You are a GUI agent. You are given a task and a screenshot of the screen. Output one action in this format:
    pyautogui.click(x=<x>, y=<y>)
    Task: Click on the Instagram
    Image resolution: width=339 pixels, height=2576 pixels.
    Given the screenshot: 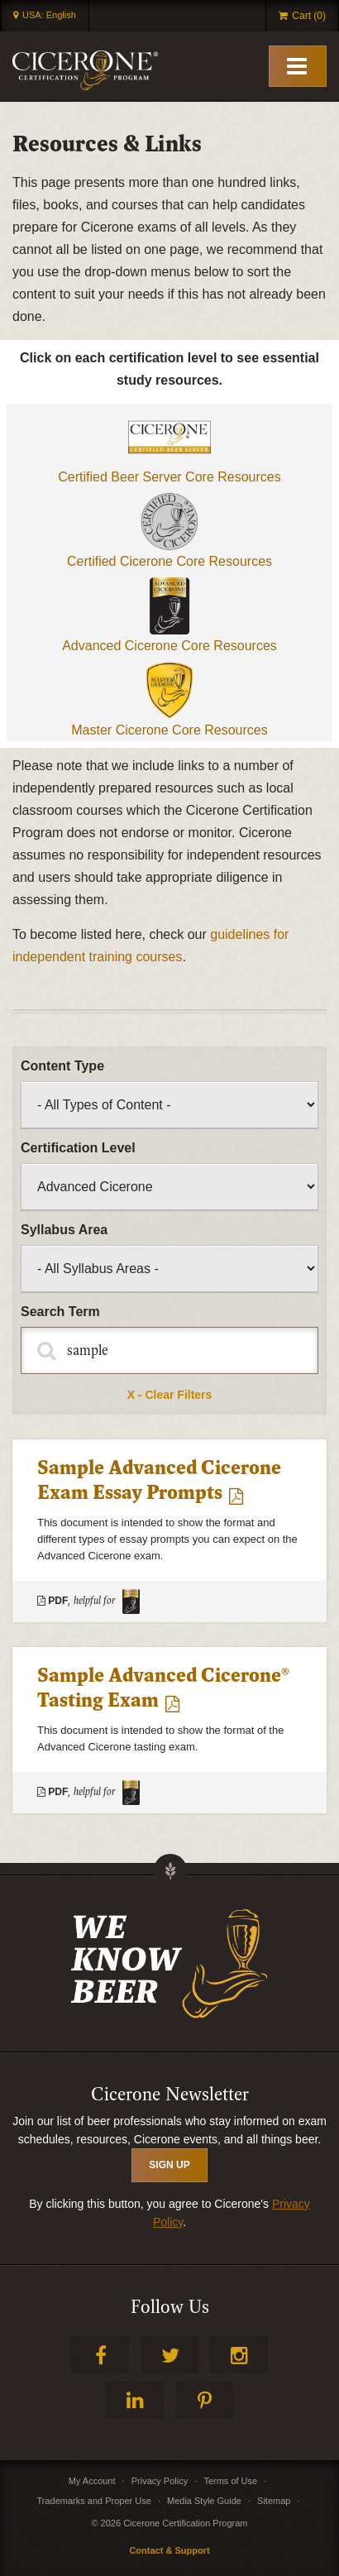 What is the action you would take?
    pyautogui.click(x=239, y=2354)
    